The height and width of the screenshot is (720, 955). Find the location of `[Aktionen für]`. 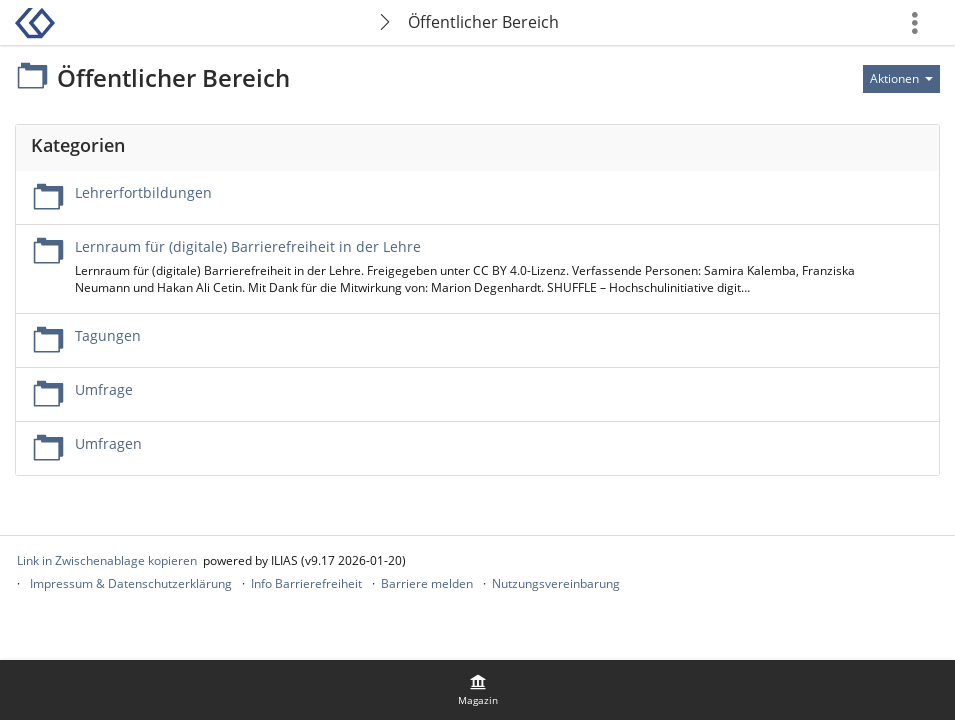

[Aktionen für] is located at coordinates (901, 79).